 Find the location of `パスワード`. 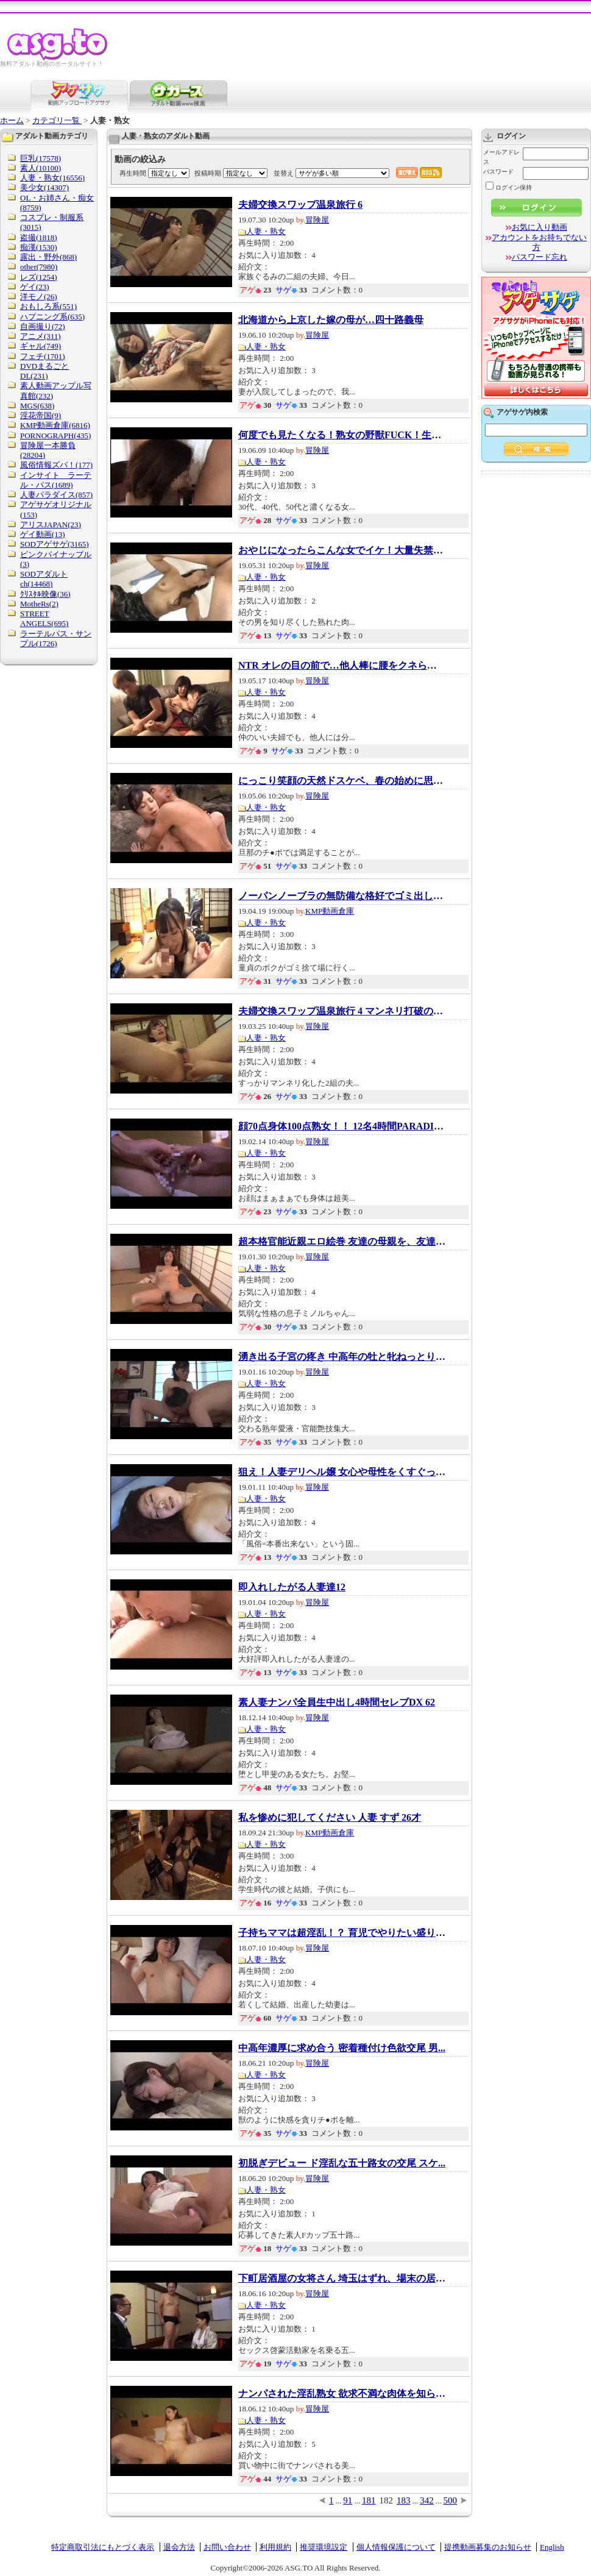

パスワード is located at coordinates (498, 171).